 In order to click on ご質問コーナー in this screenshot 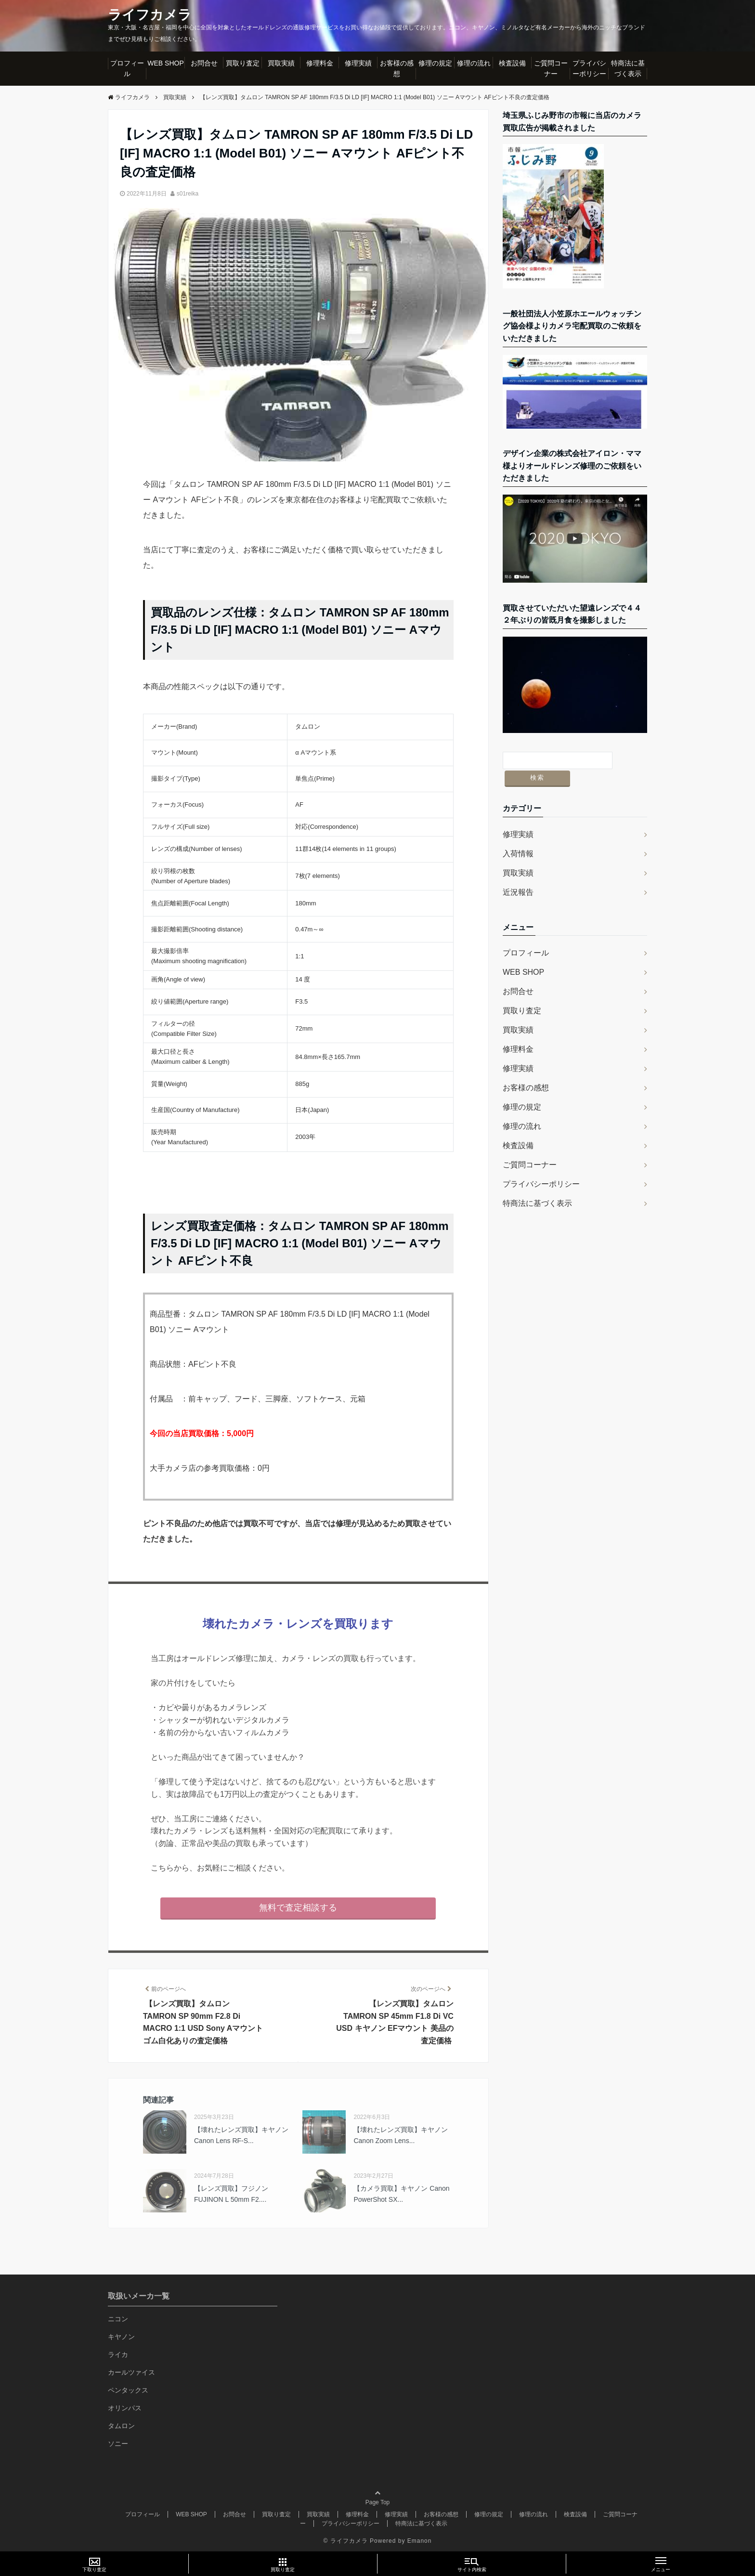, I will do `click(551, 68)`.